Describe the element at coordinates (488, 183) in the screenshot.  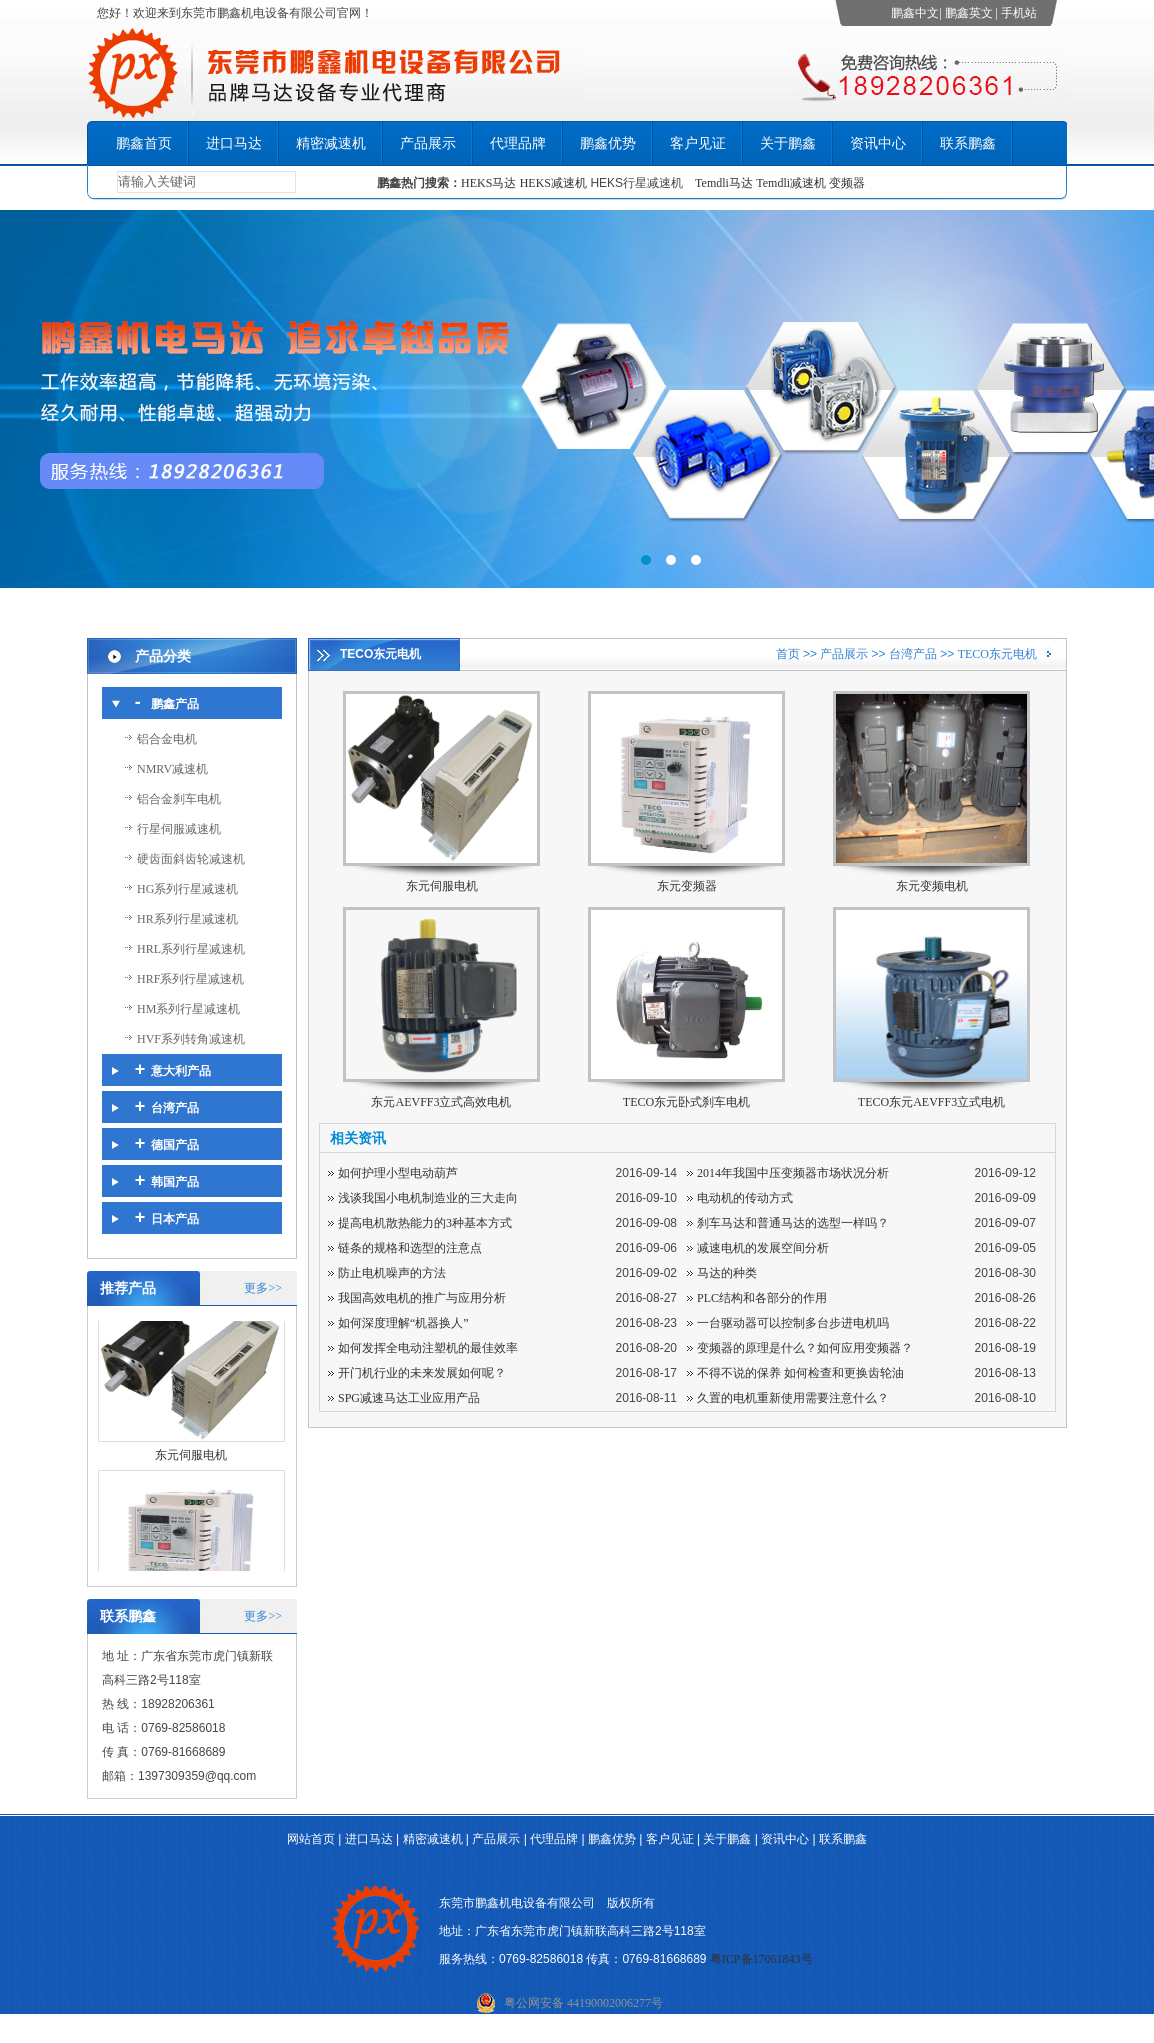
I see `HEKS马达` at that location.